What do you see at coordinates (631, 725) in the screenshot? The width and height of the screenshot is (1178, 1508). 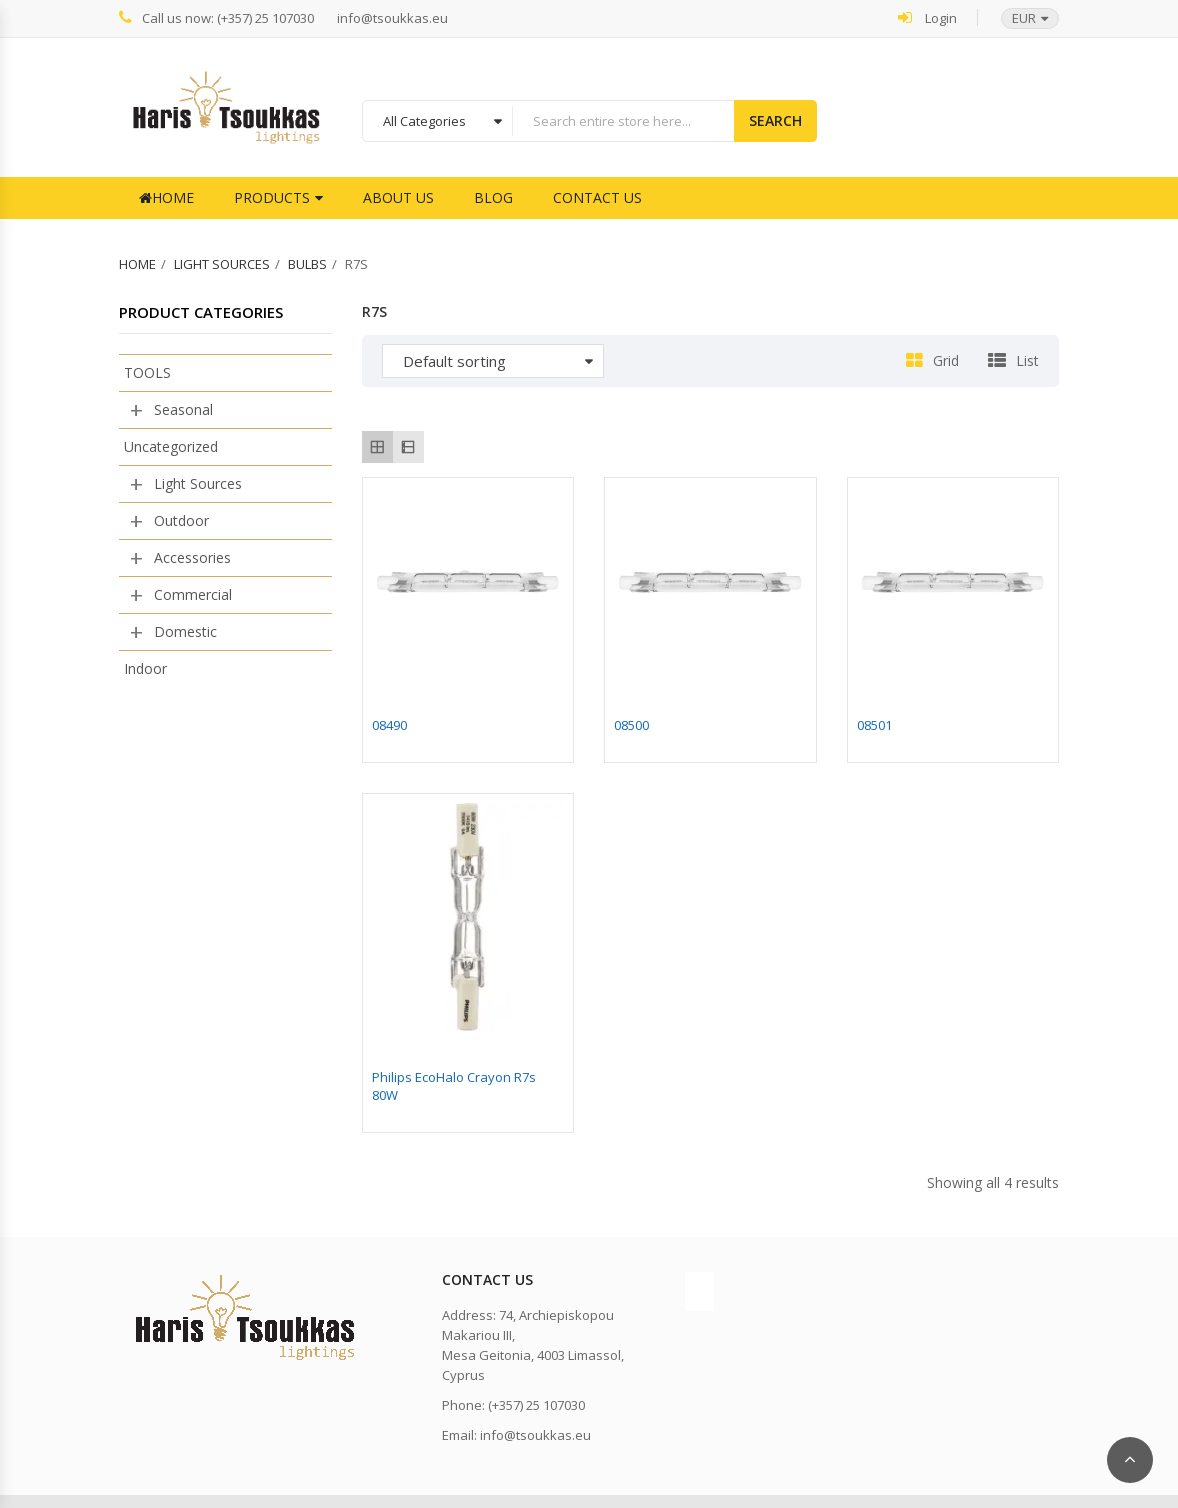 I see `08500` at bounding box center [631, 725].